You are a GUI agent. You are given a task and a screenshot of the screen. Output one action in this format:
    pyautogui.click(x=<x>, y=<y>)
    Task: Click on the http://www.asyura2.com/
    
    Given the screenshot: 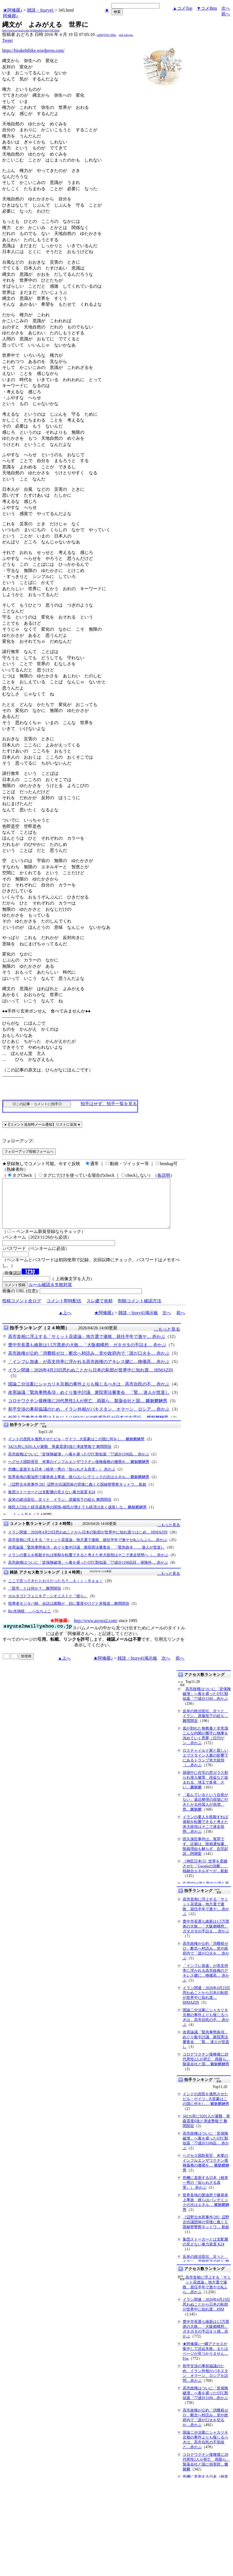 What is the action you would take?
    pyautogui.click(x=96, y=1630)
    